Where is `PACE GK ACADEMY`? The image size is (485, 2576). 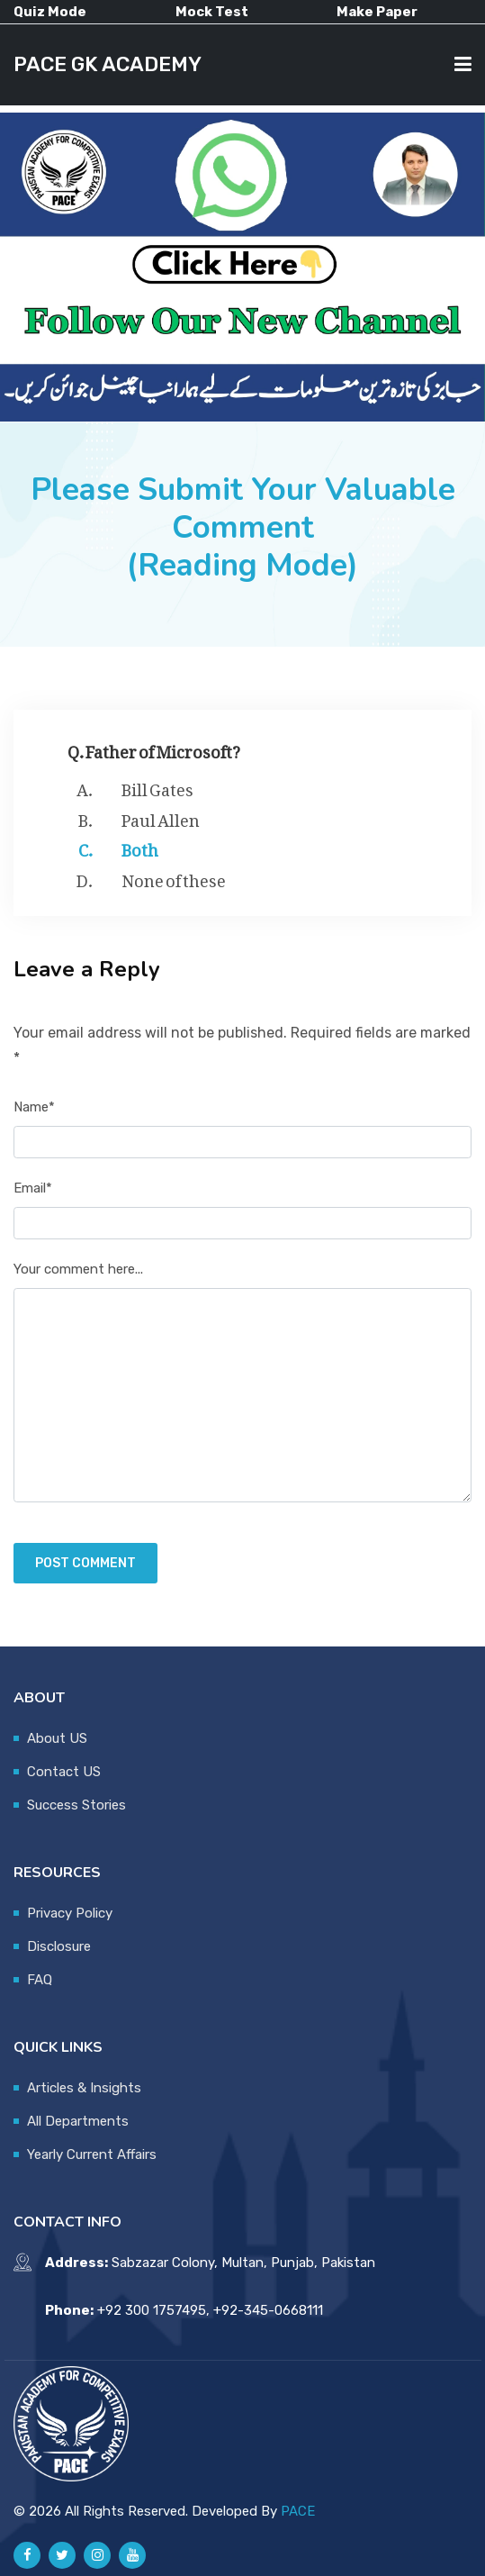 PACE GK ACADEMY is located at coordinates (107, 64).